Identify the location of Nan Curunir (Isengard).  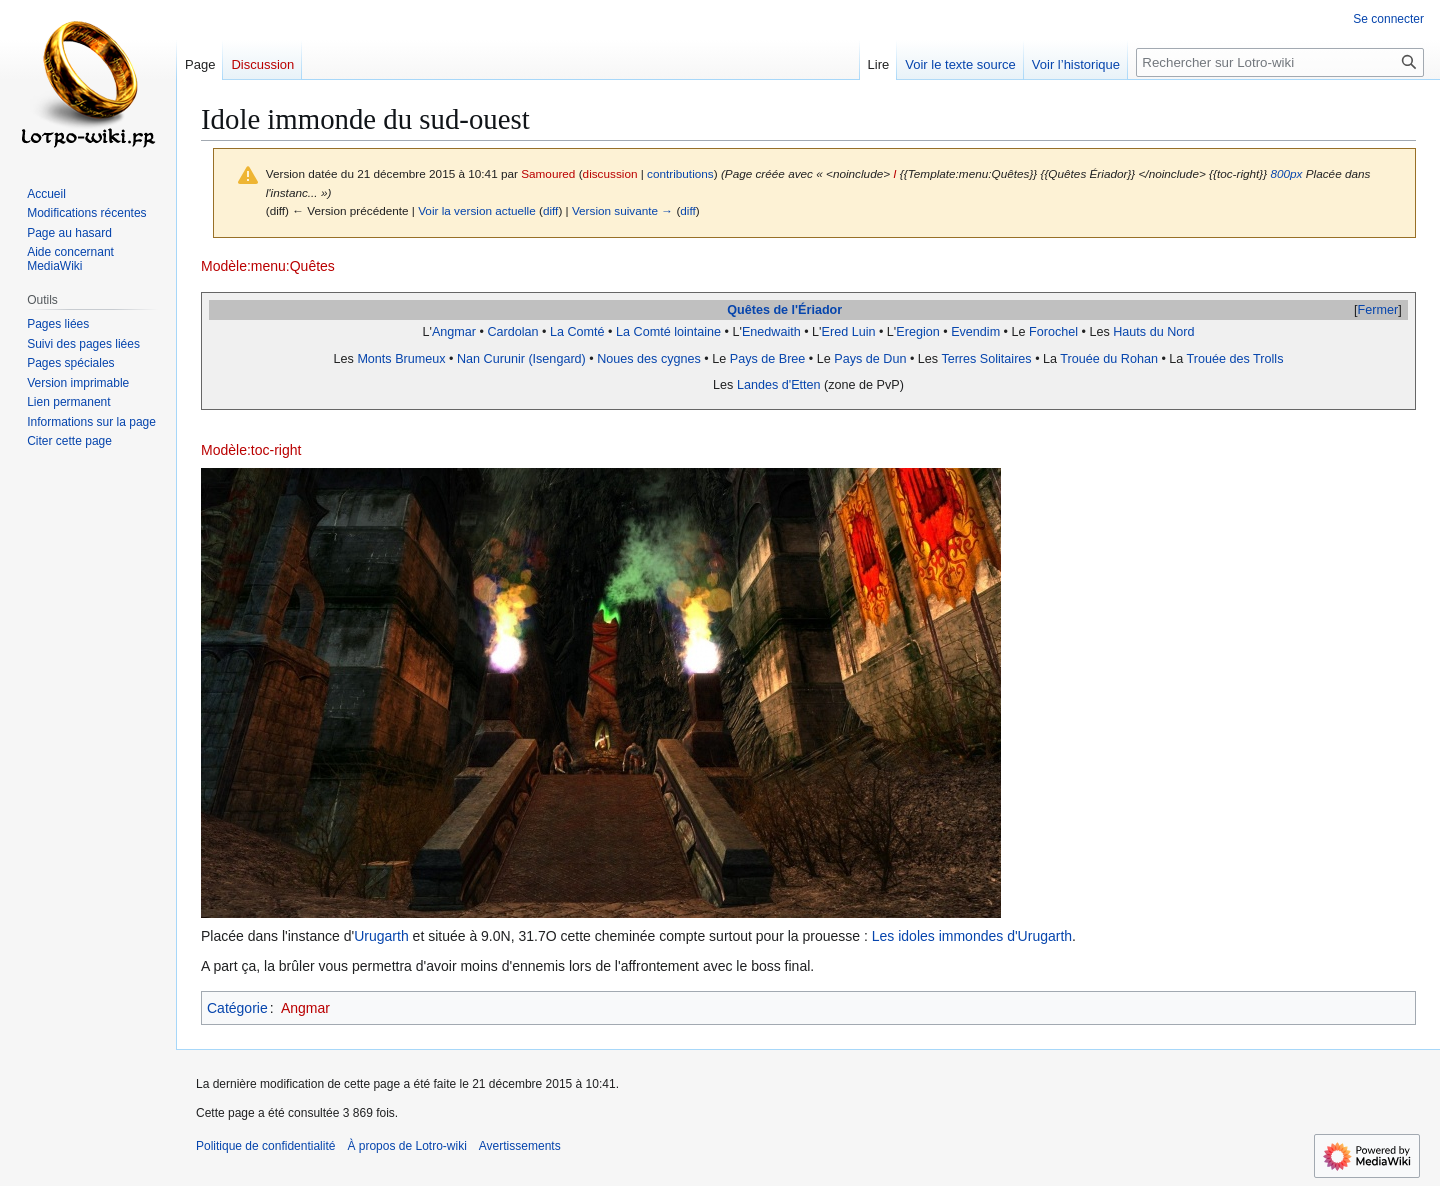
(521, 359).